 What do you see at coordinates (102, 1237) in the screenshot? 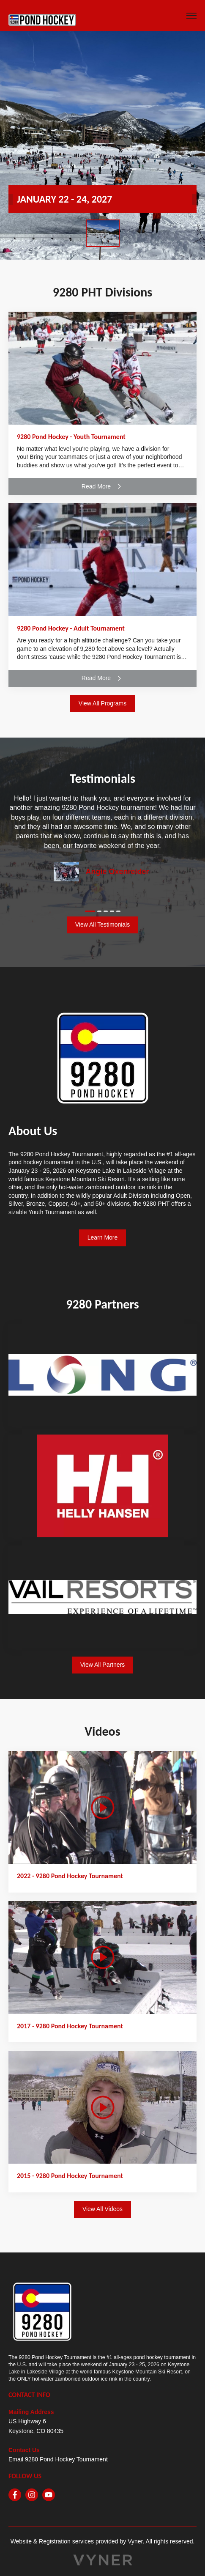
I see `Learn More` at bounding box center [102, 1237].